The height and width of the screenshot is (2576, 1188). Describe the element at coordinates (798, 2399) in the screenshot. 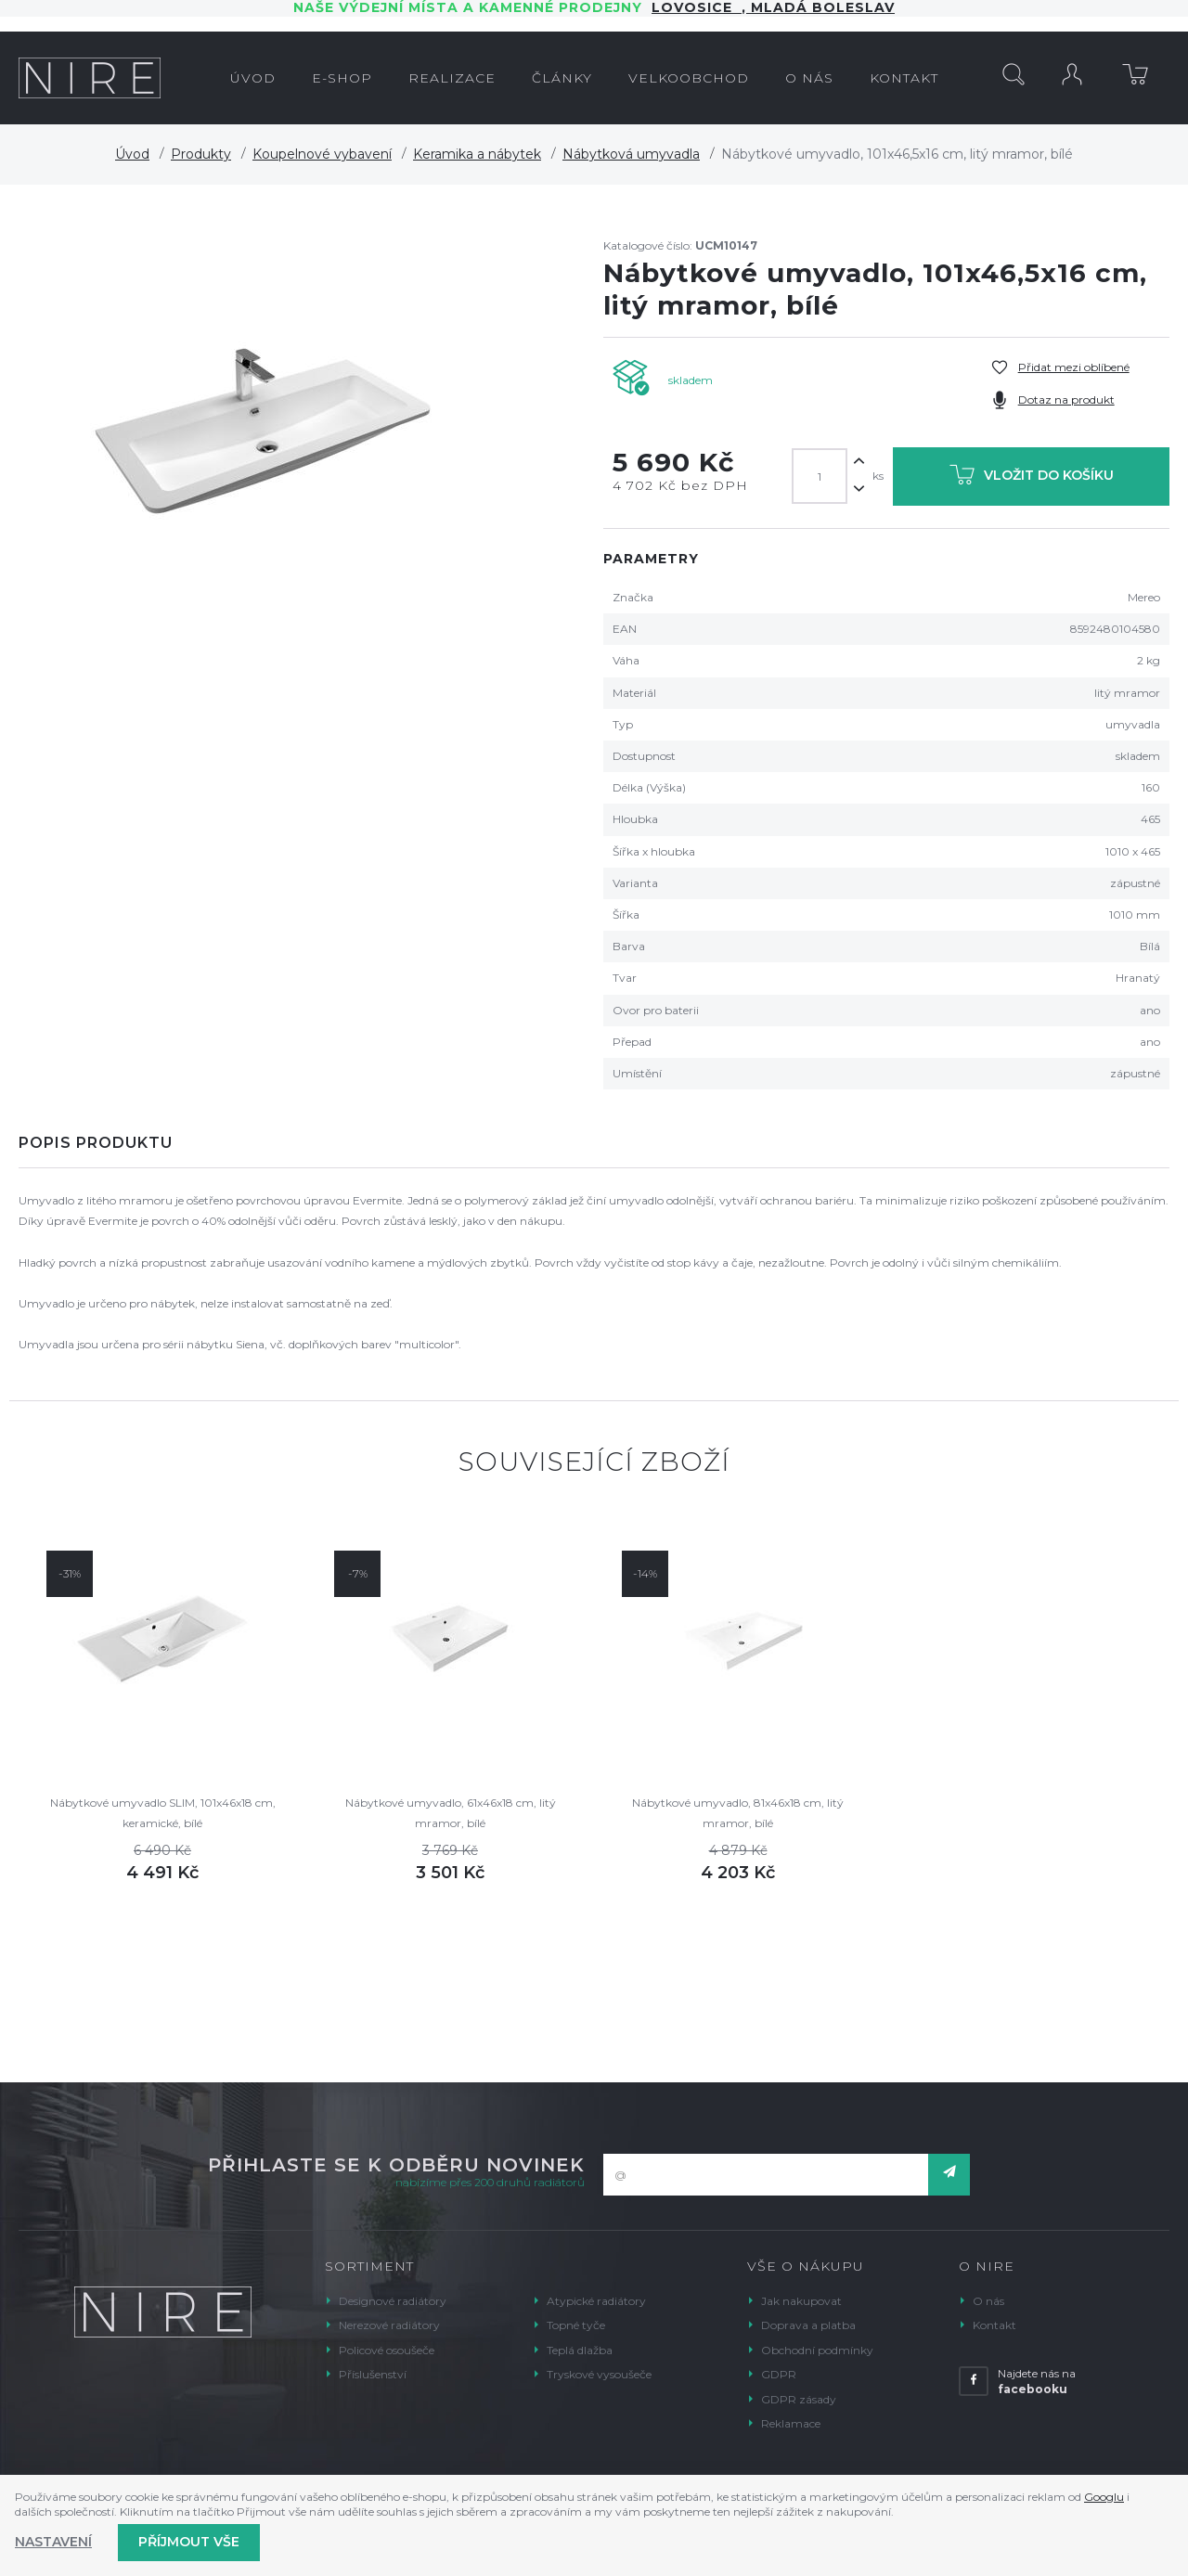

I see `GDPR zásady` at that location.